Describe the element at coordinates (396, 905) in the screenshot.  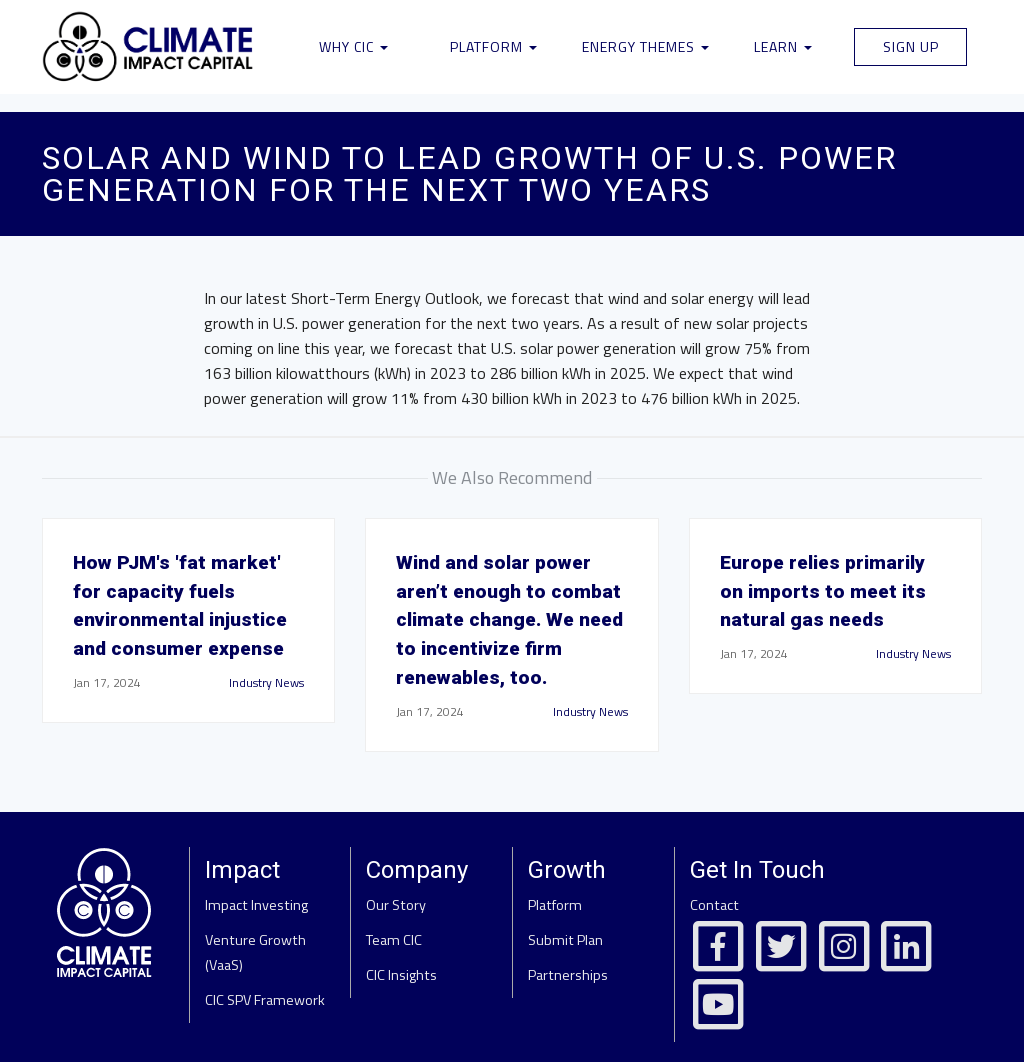
I see `Our Story` at that location.